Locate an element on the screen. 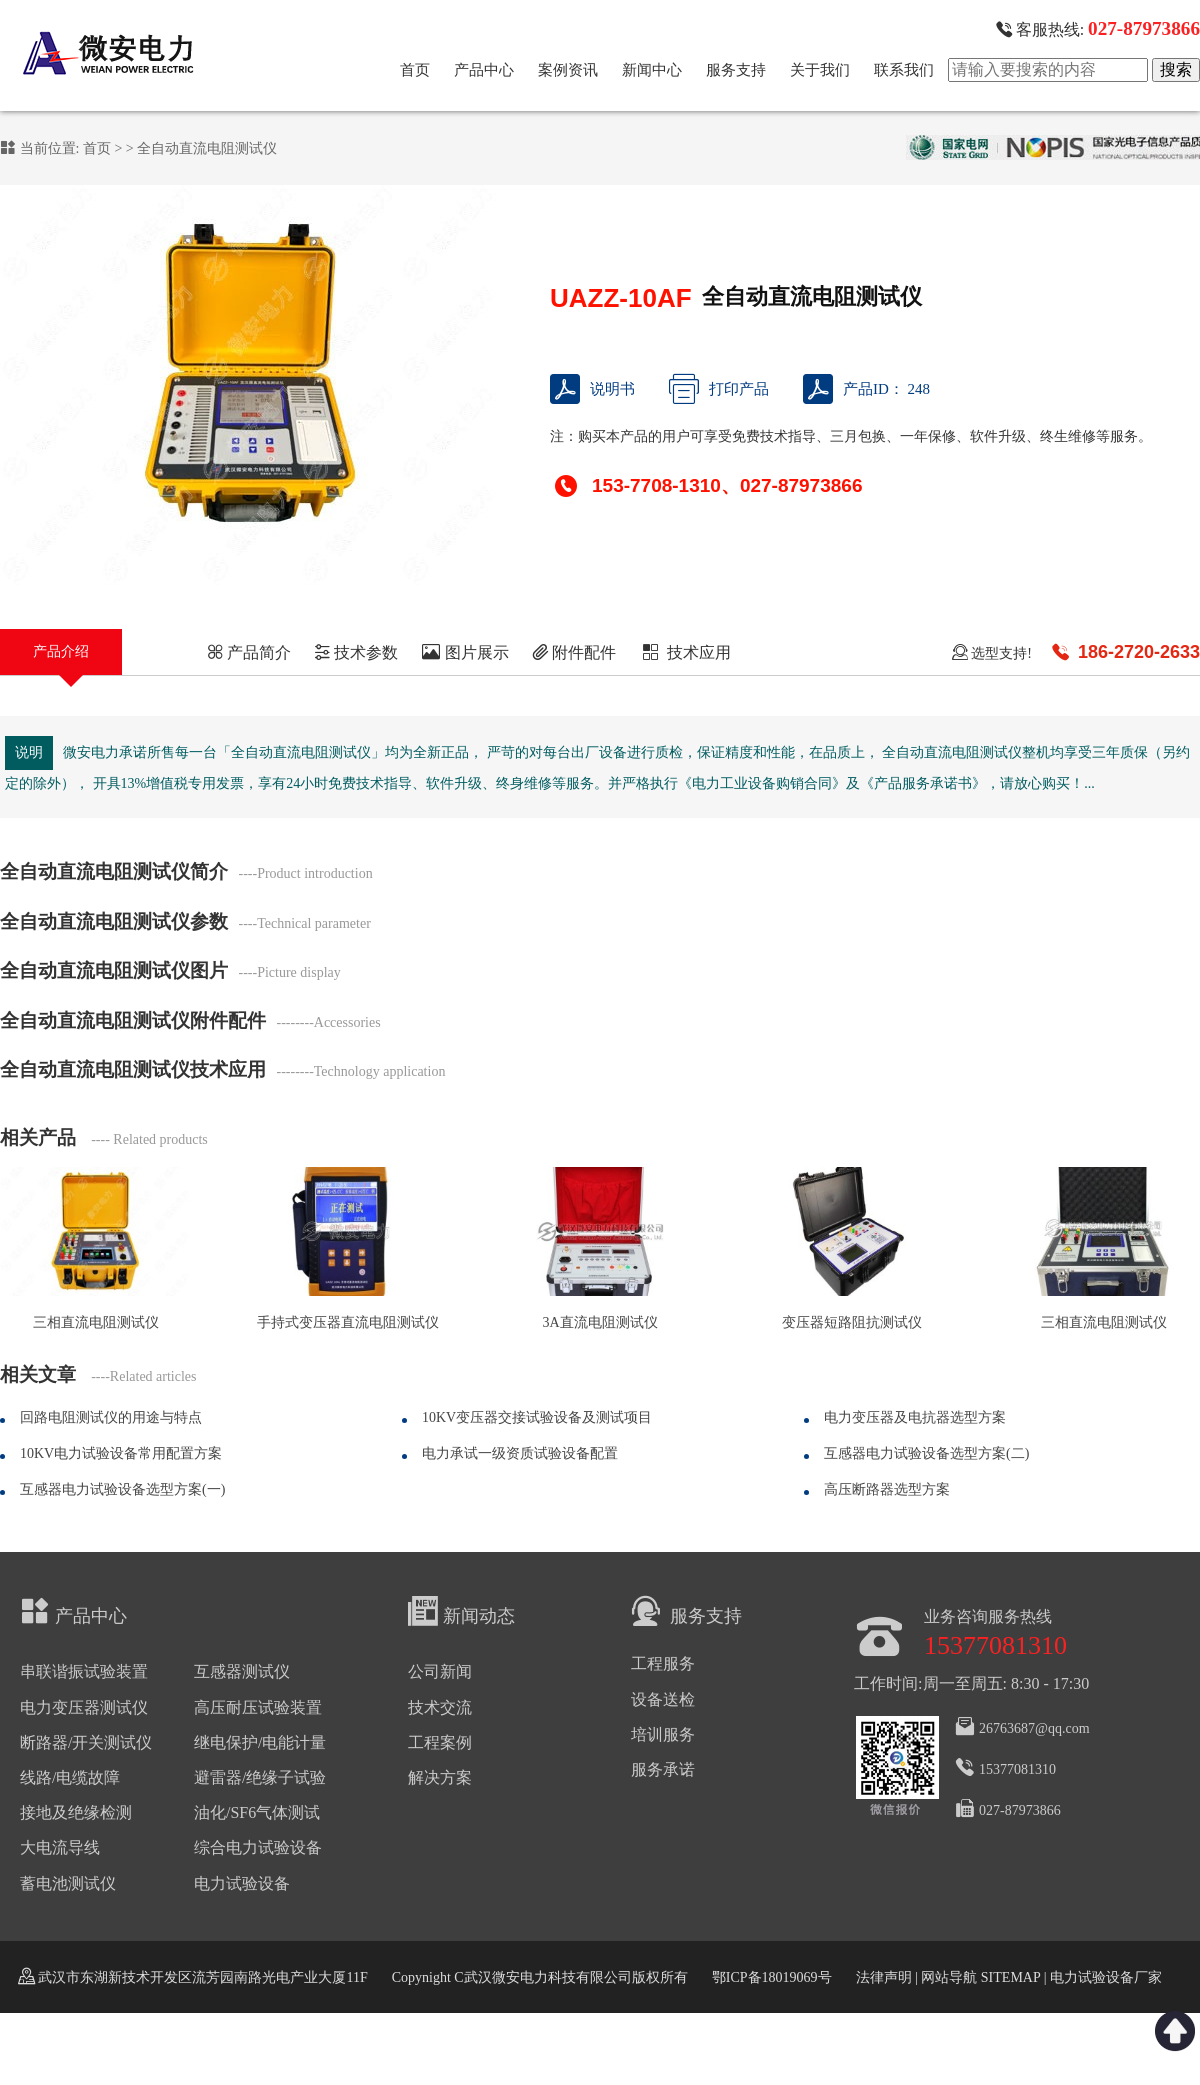 The height and width of the screenshot is (2085, 1200). 技术应用 is located at coordinates (685, 652).